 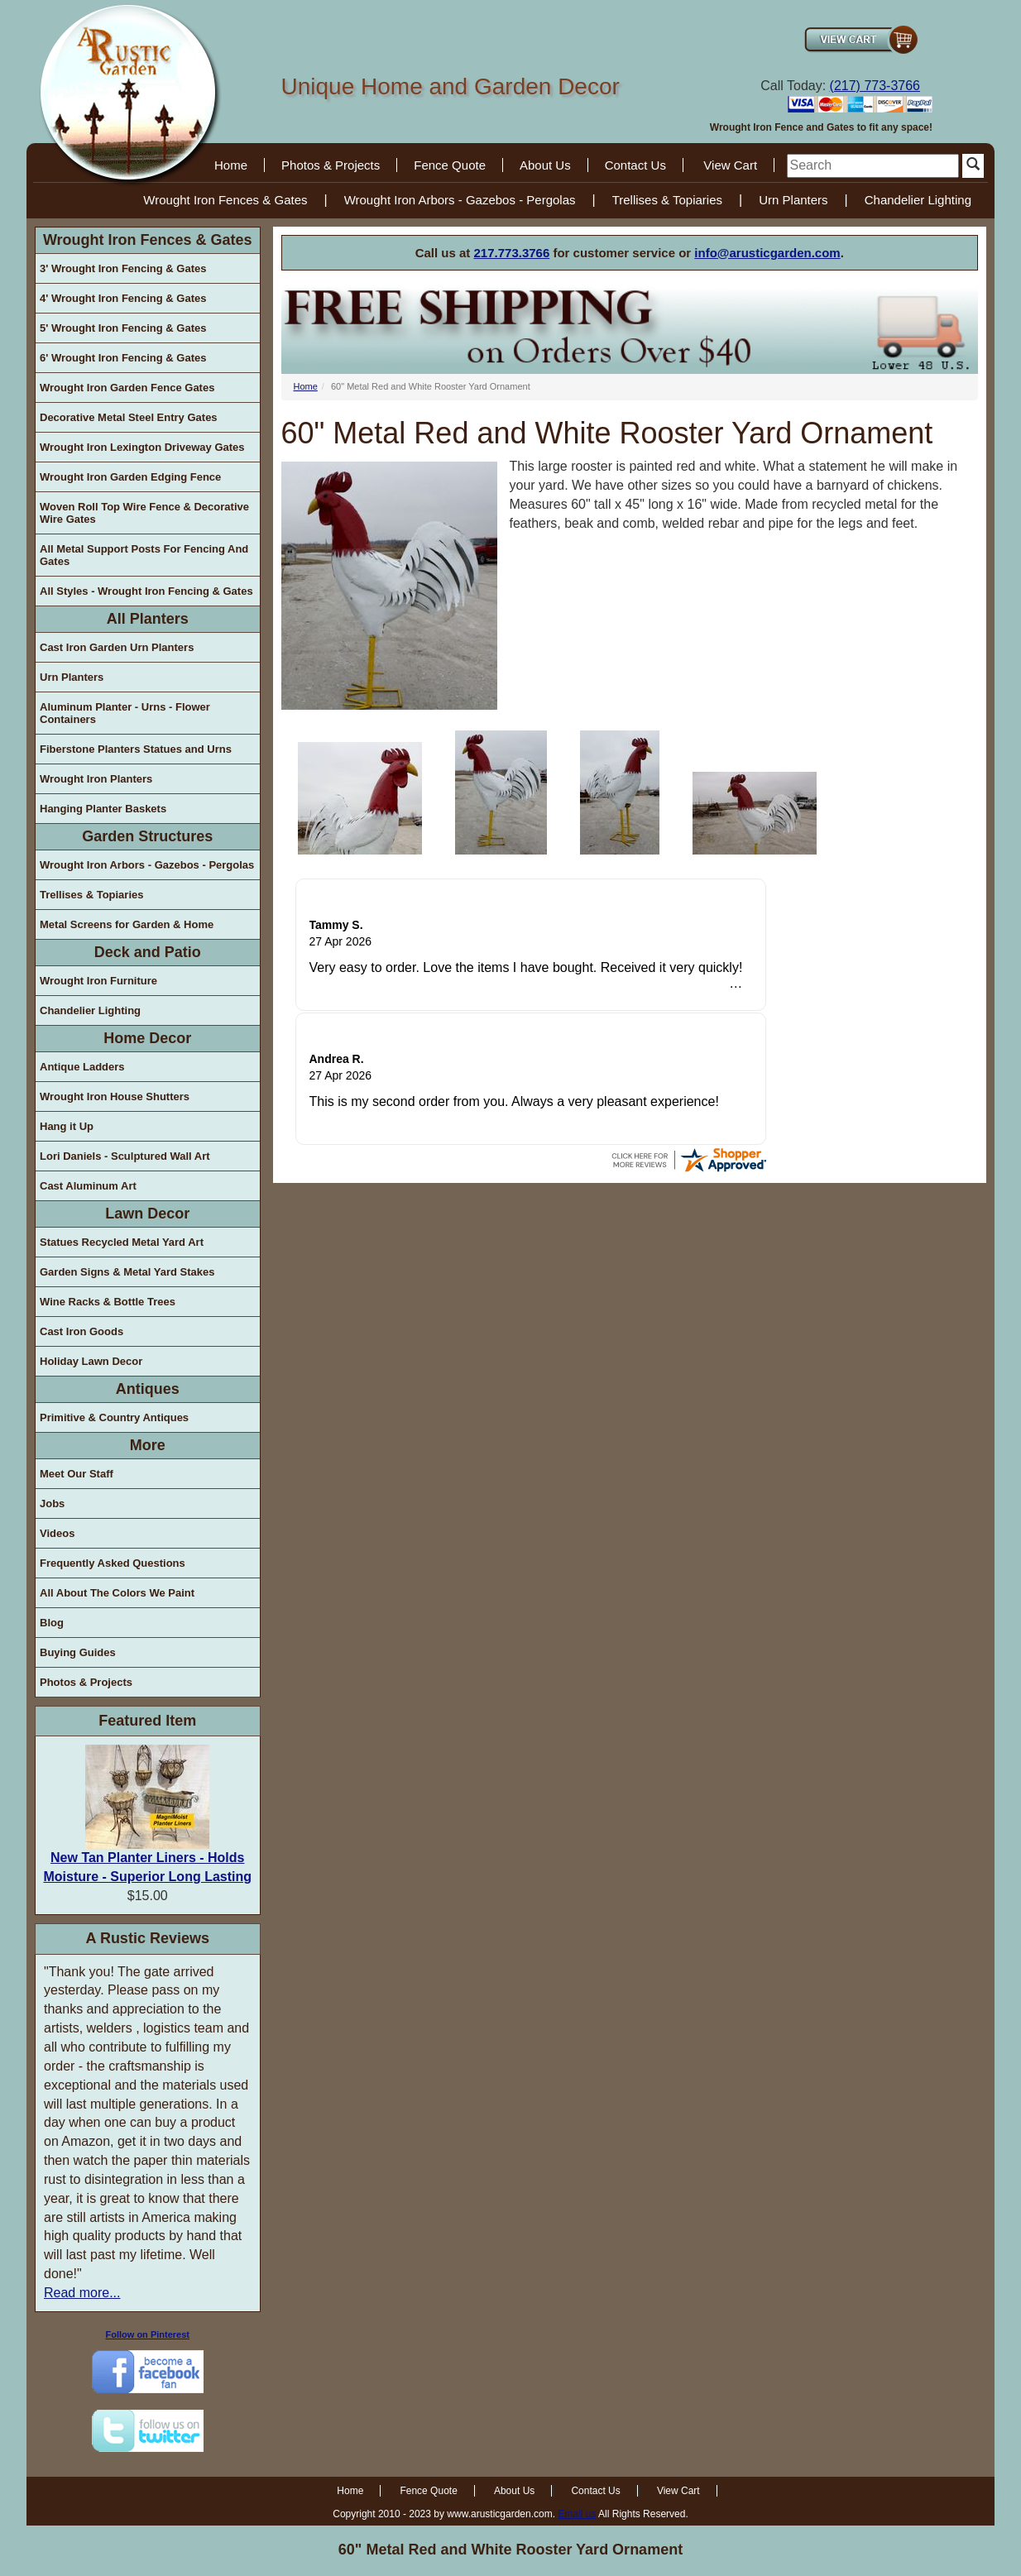 What do you see at coordinates (122, 1242) in the screenshot?
I see `Statues Recycled Metal Yard Art` at bounding box center [122, 1242].